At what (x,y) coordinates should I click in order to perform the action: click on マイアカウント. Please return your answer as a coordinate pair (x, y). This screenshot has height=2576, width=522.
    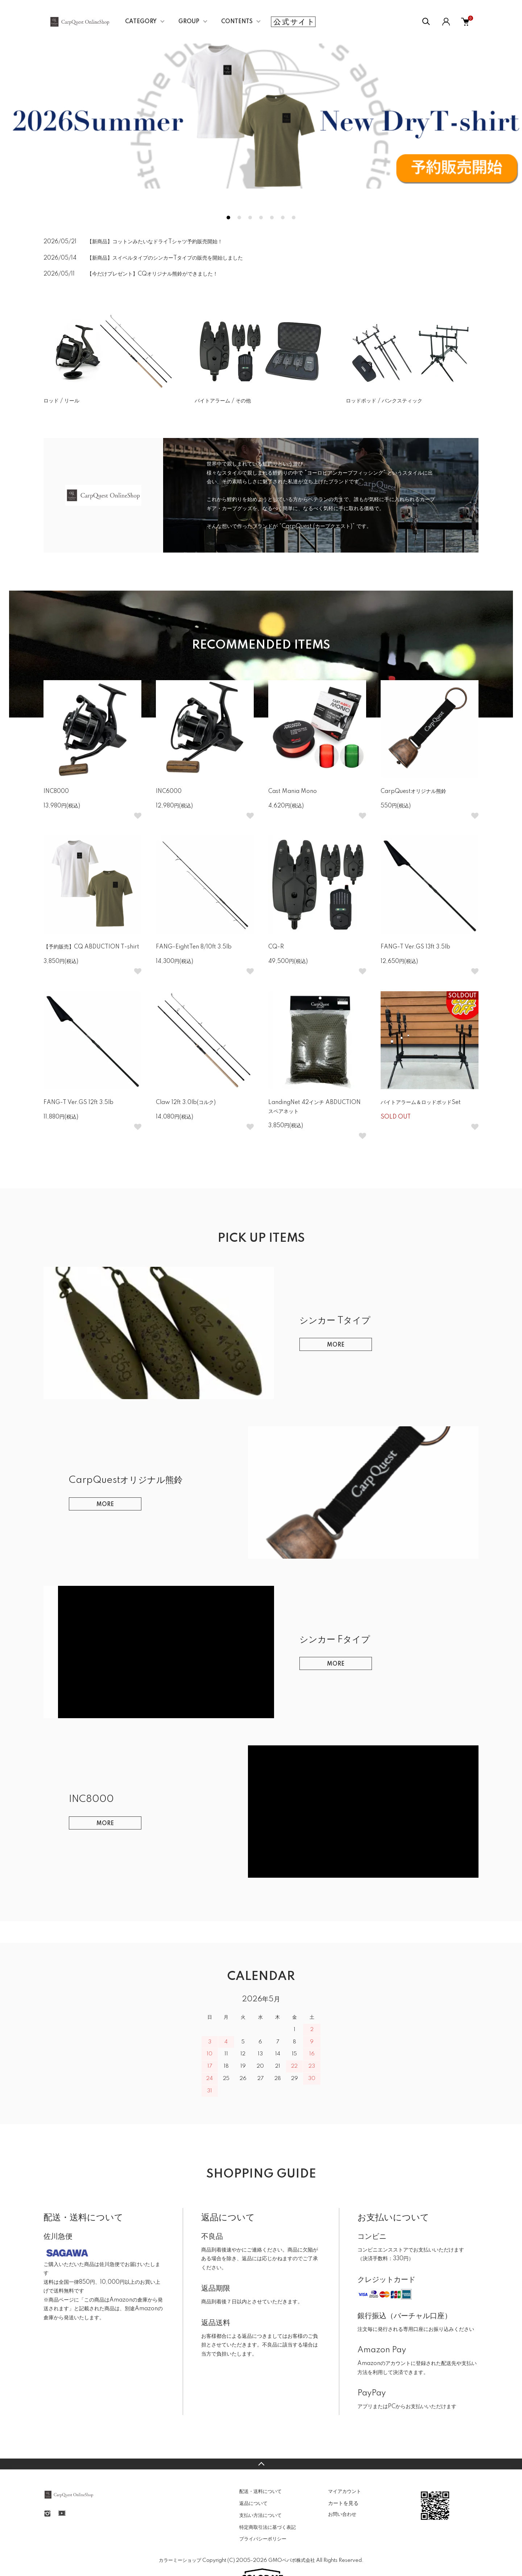
    Looking at the image, I should click on (344, 2491).